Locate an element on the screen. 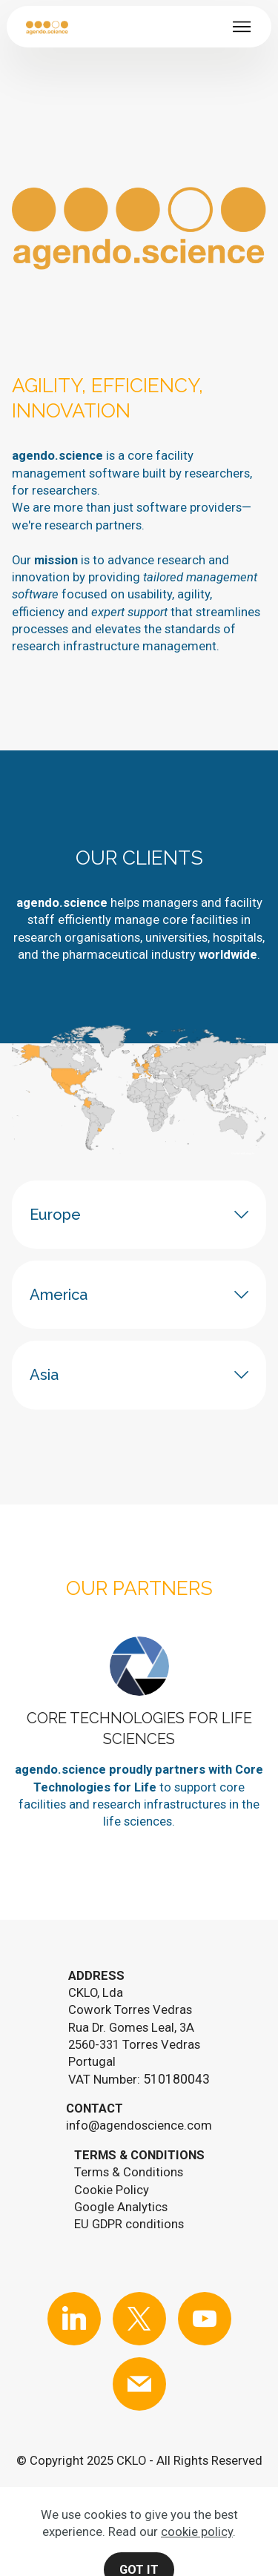  Terms & Conditions is located at coordinates (128, 2172).